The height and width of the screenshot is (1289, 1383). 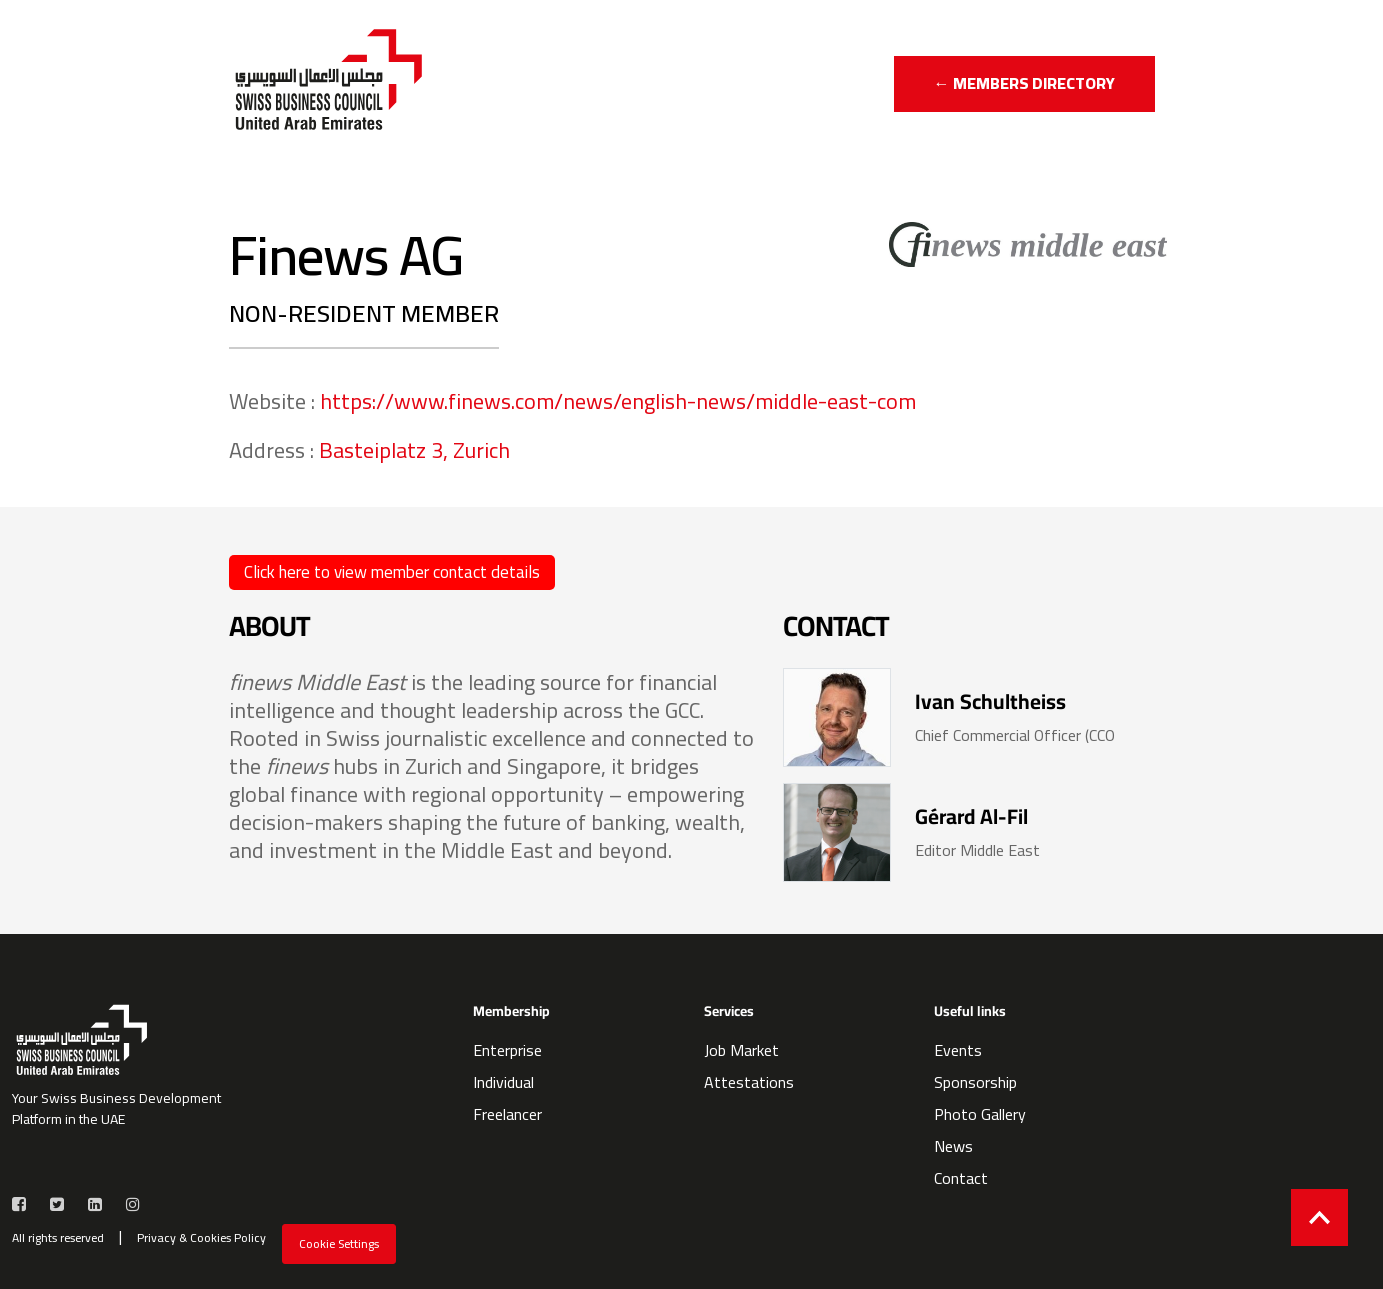 What do you see at coordinates (201, 1238) in the screenshot?
I see `Privacy & Cookies Policy` at bounding box center [201, 1238].